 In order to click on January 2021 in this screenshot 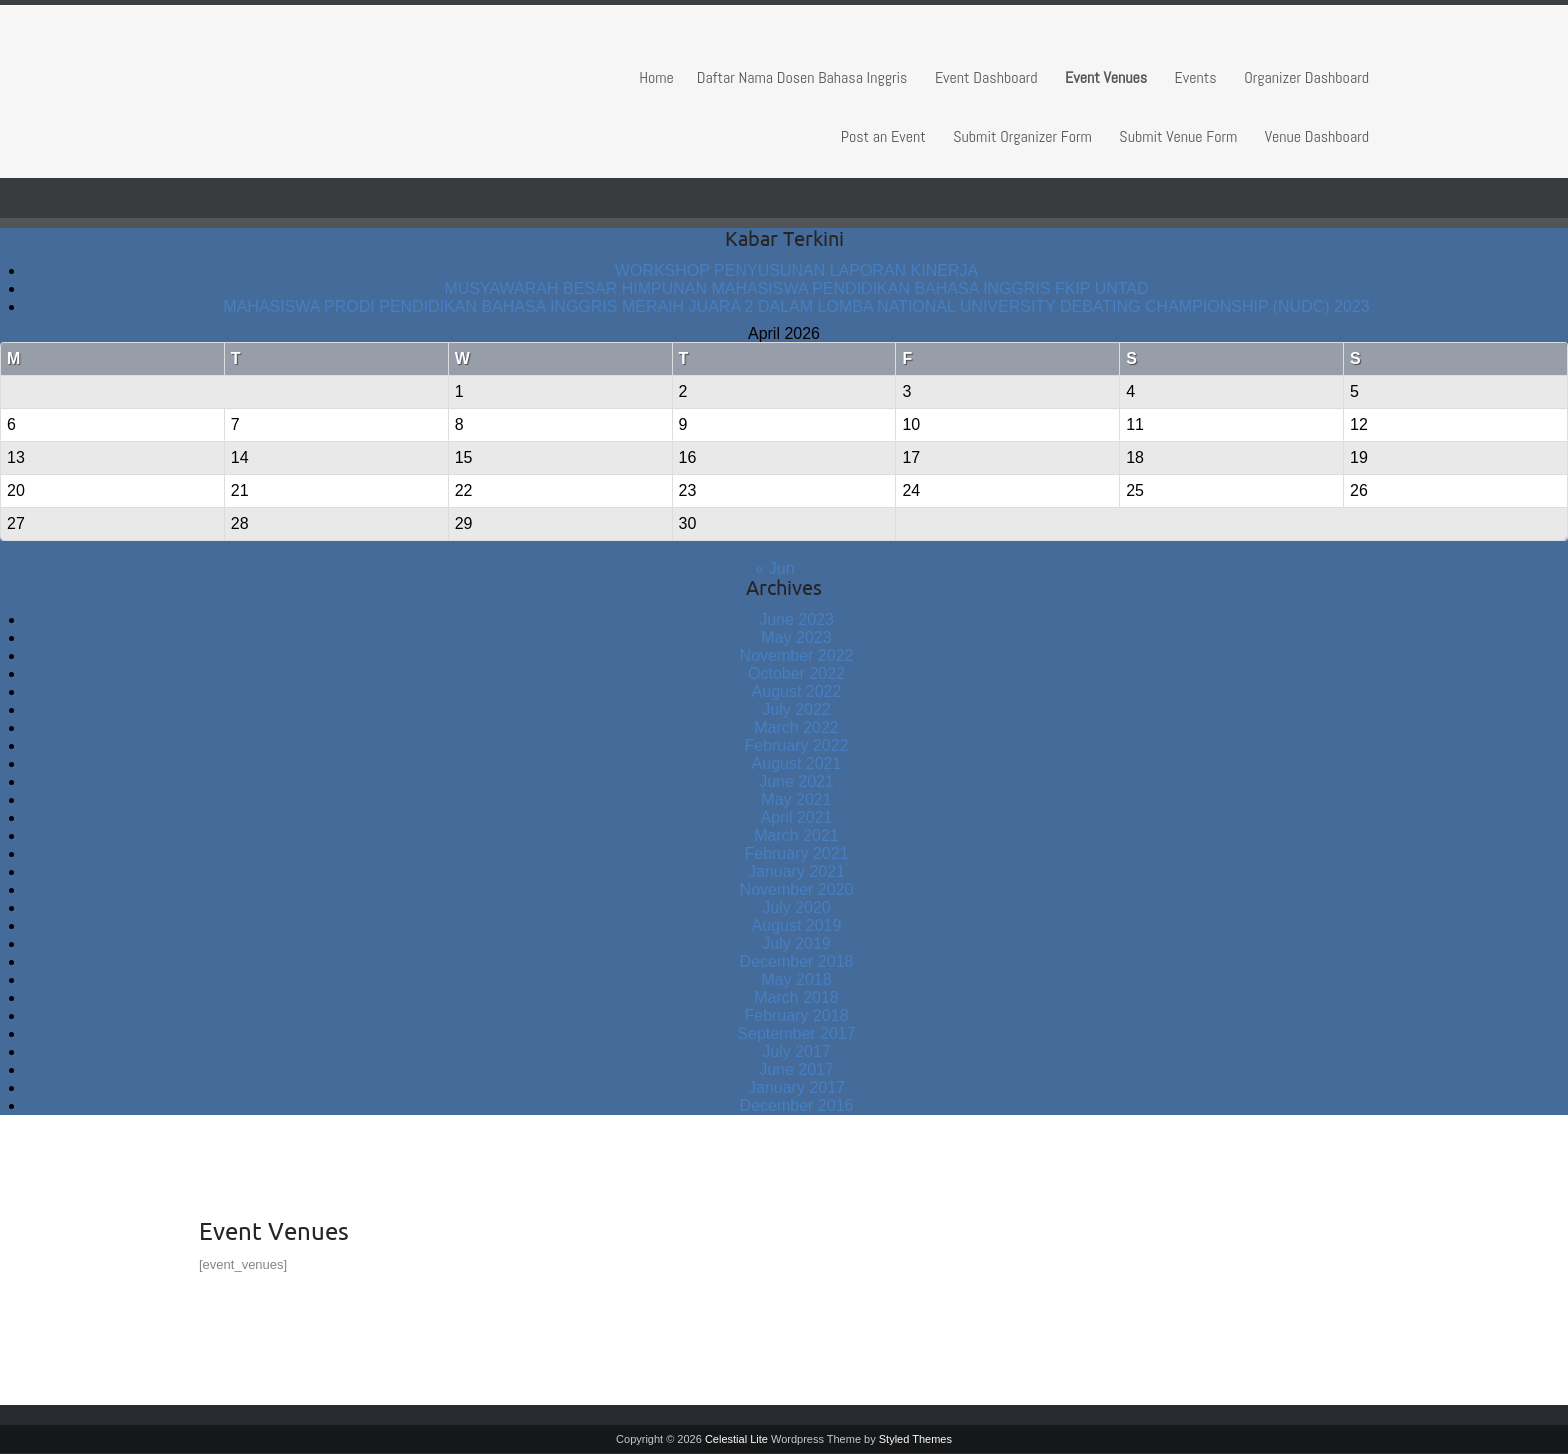, I will do `click(796, 871)`.